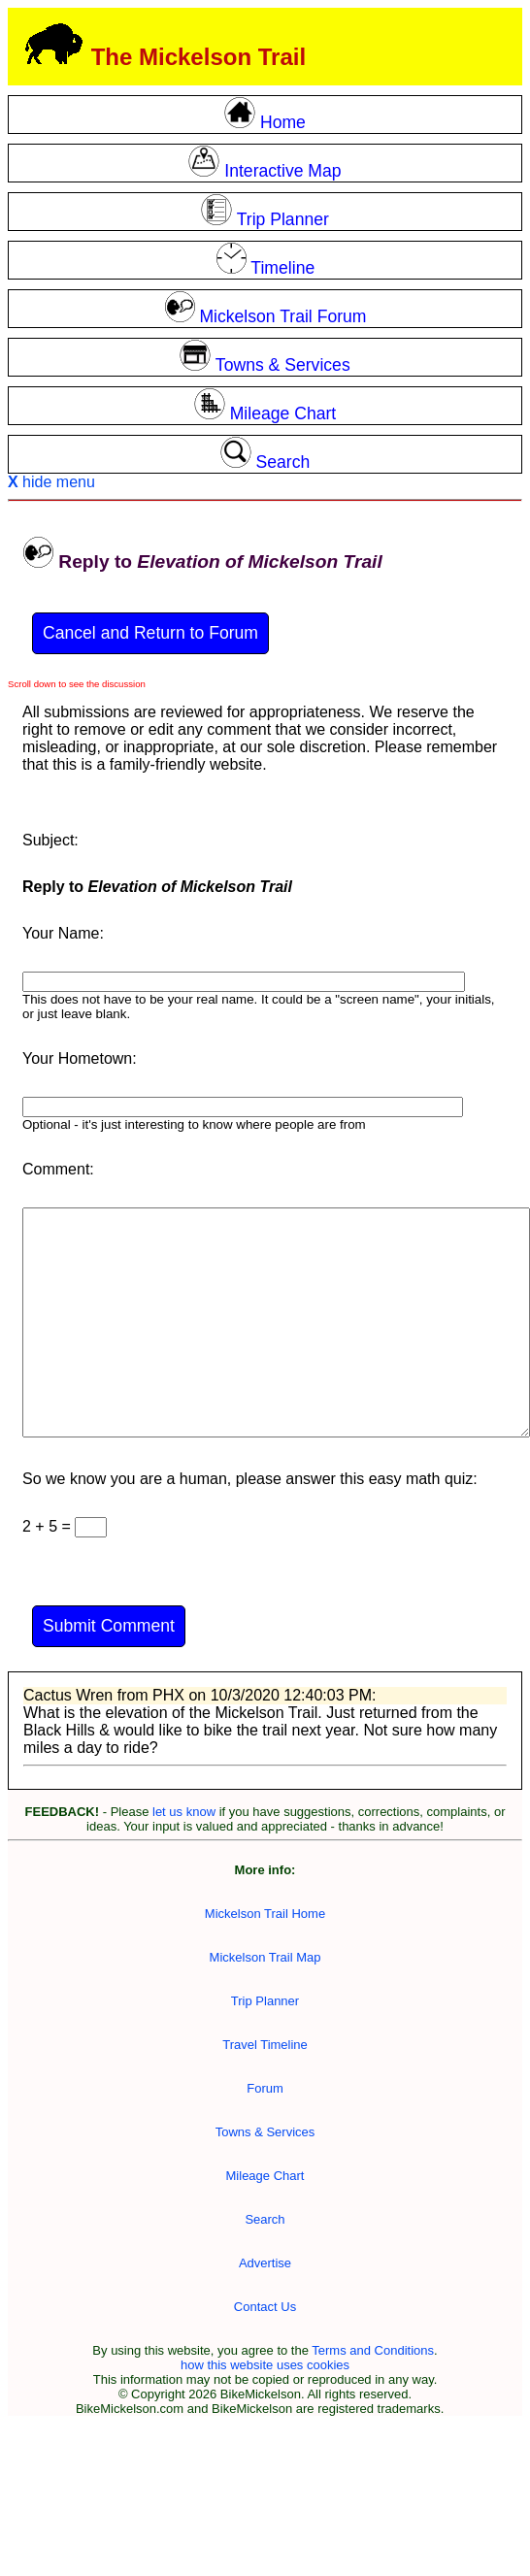 The image size is (530, 2576). Describe the element at coordinates (265, 2132) in the screenshot. I see `Towns & Services` at that location.